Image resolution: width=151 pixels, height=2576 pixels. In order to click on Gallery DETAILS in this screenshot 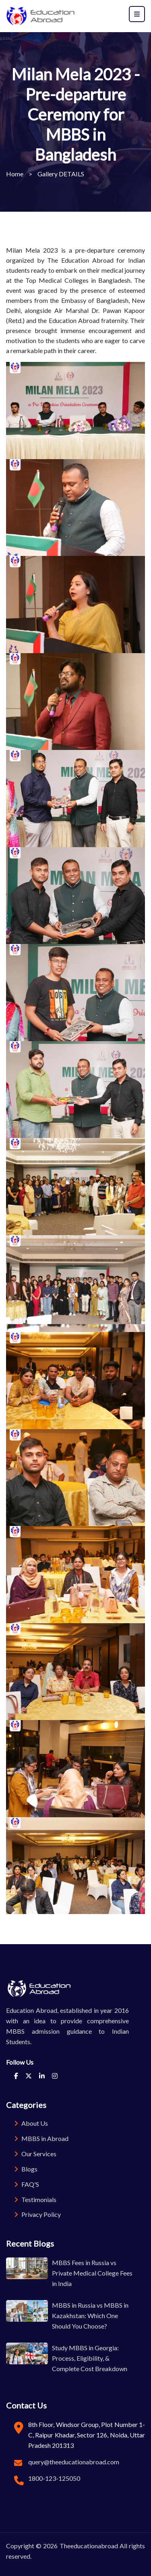, I will do `click(60, 174)`.